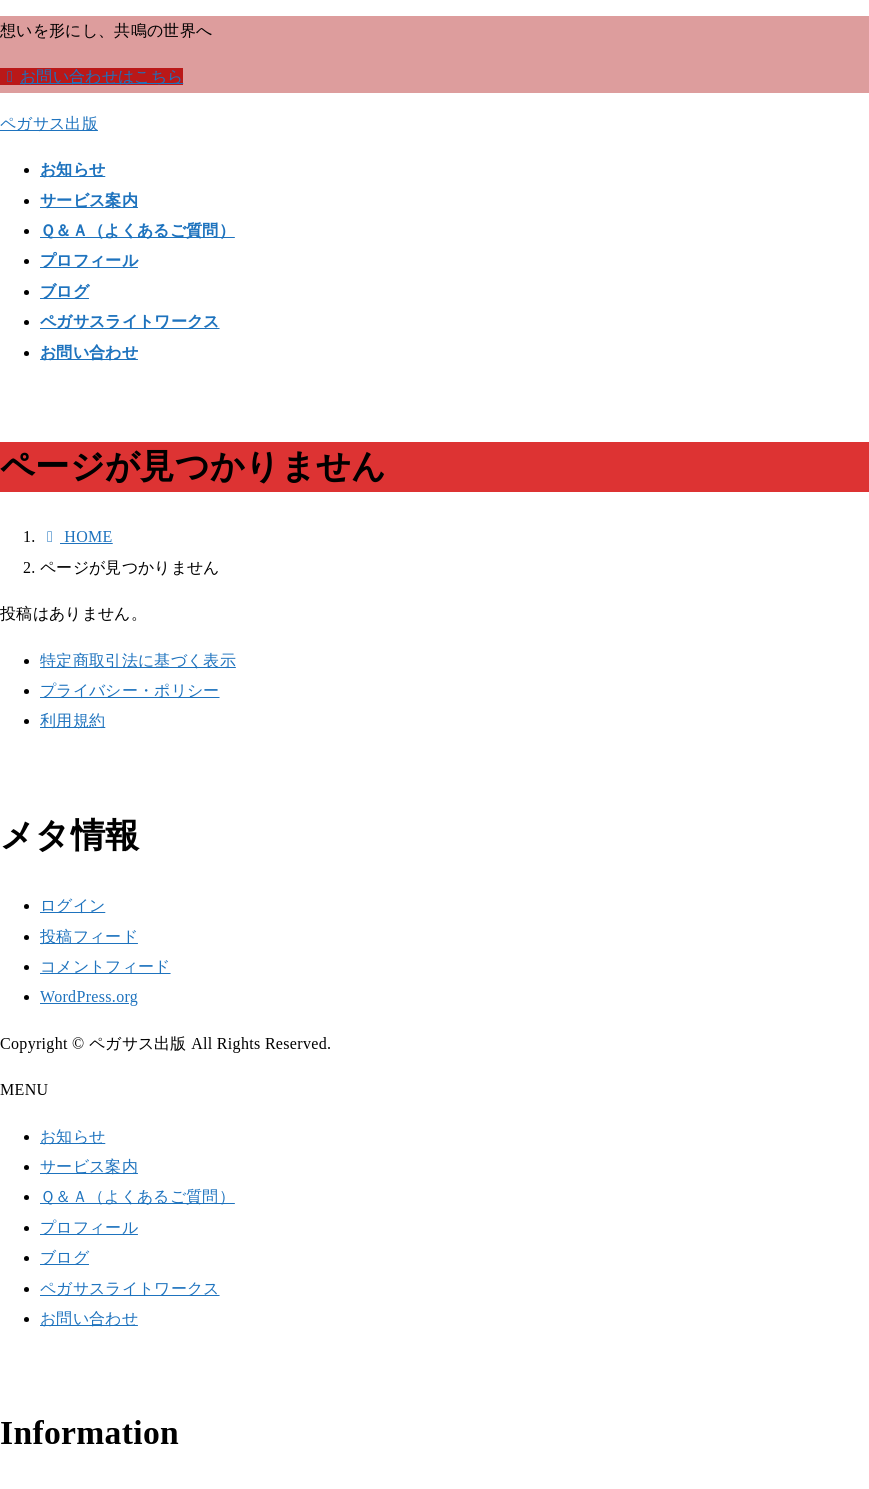  What do you see at coordinates (138, 660) in the screenshot?
I see `特定商取引法に基づく表示` at bounding box center [138, 660].